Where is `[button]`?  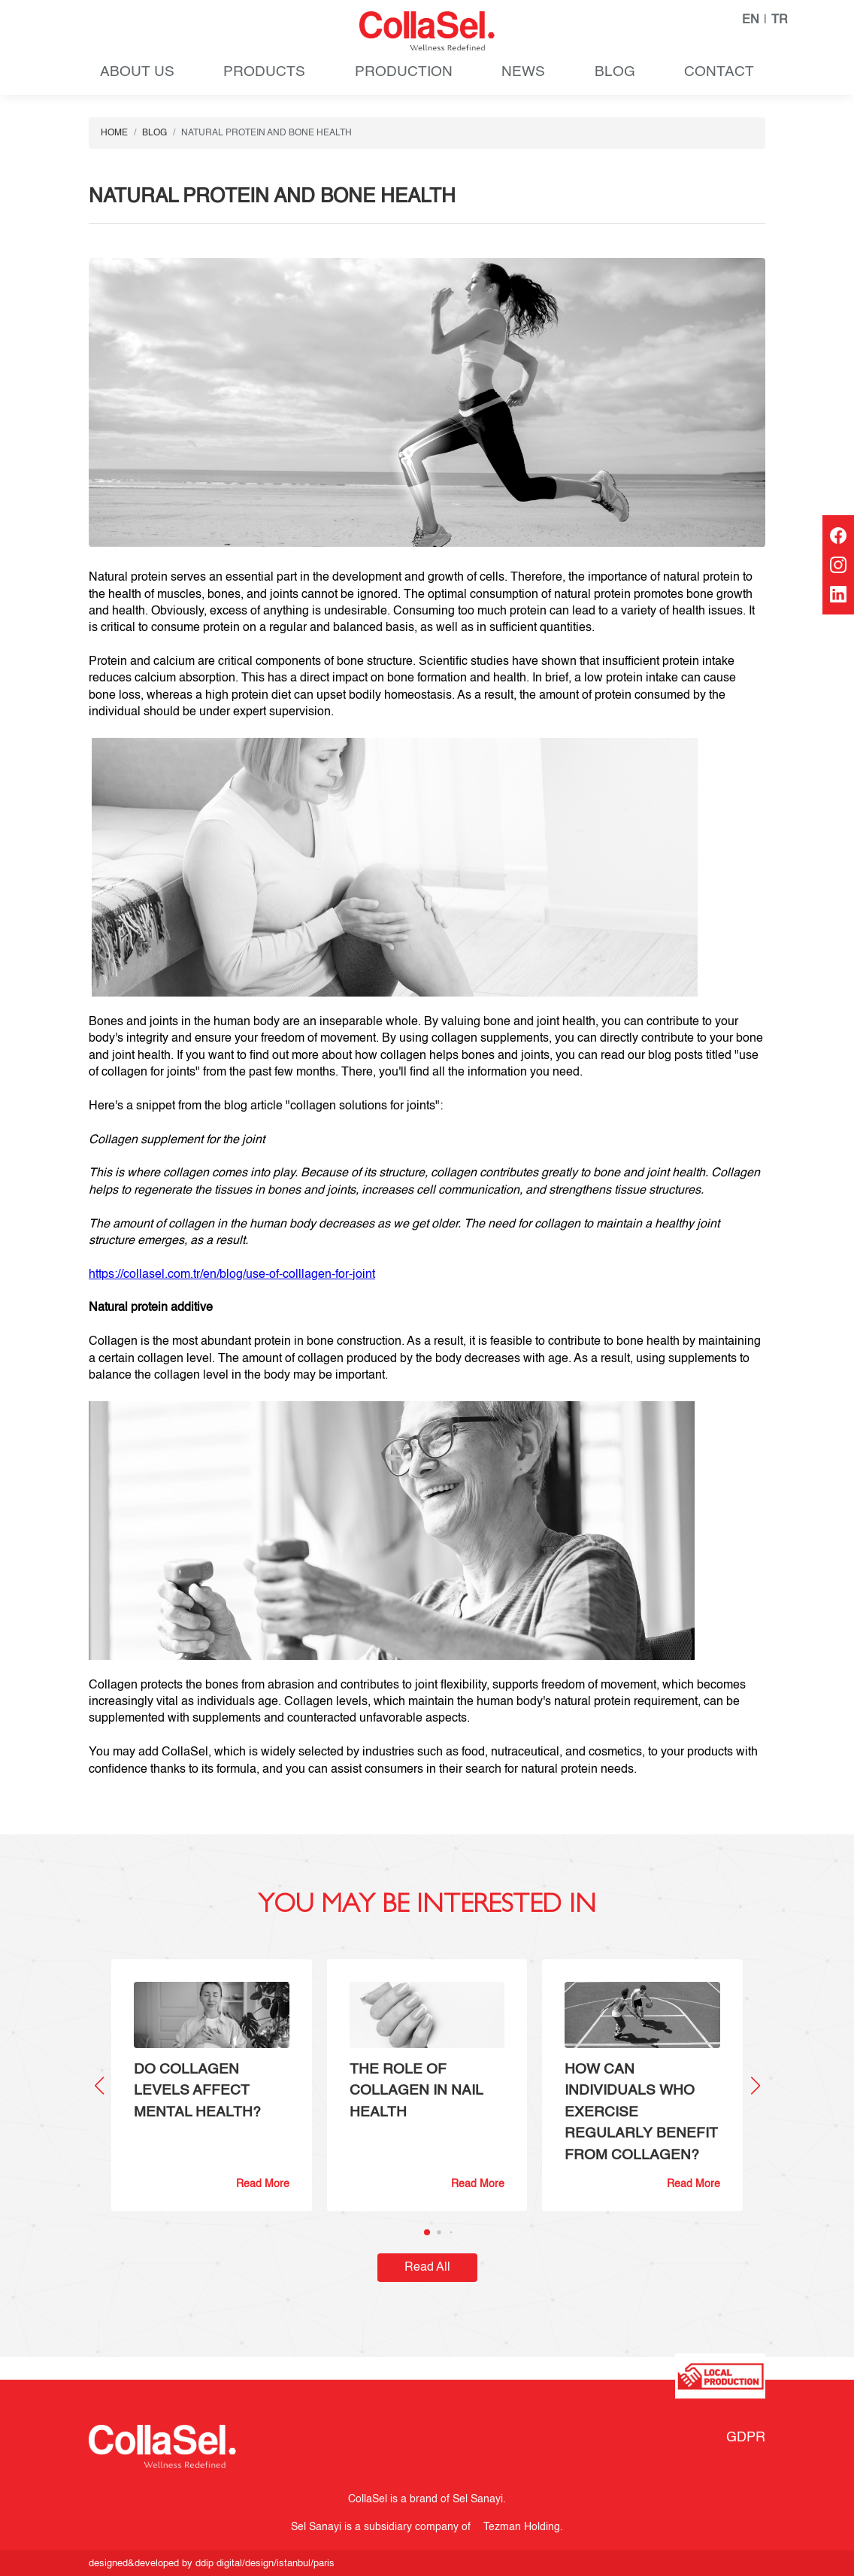
[button] is located at coordinates (755, 2085).